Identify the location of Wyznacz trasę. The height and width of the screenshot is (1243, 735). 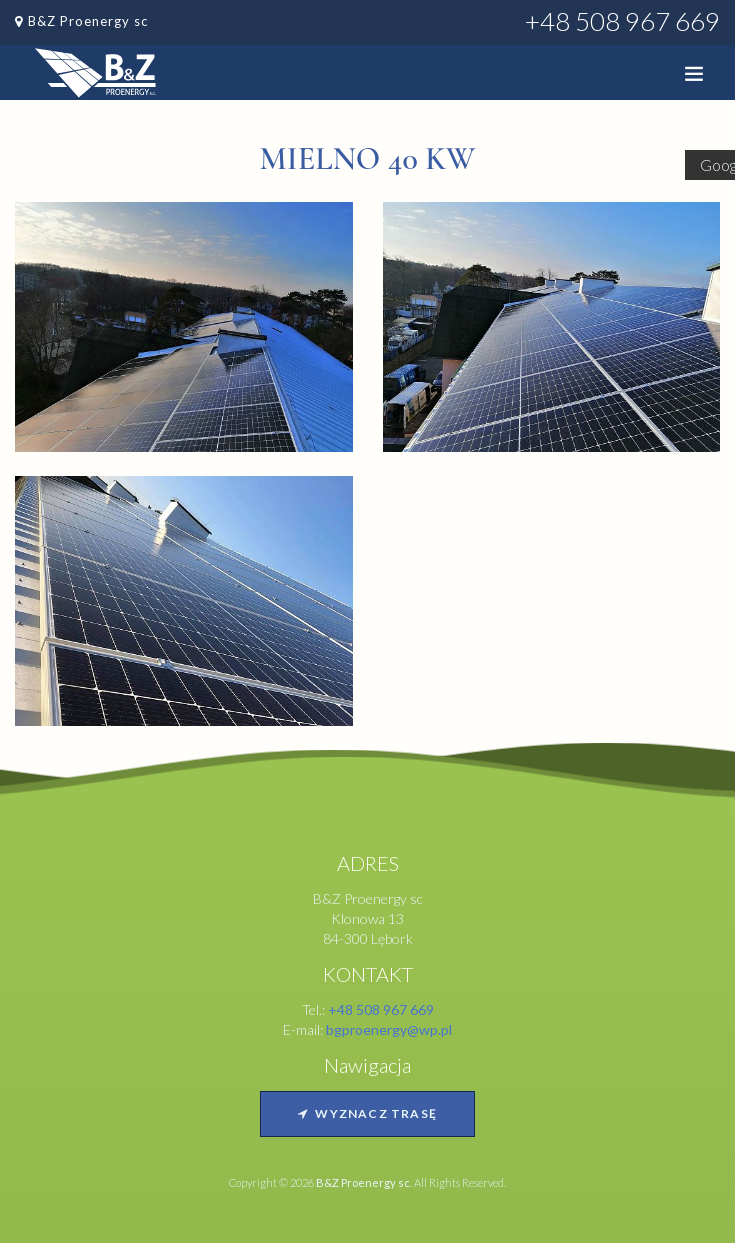
(367, 1113).